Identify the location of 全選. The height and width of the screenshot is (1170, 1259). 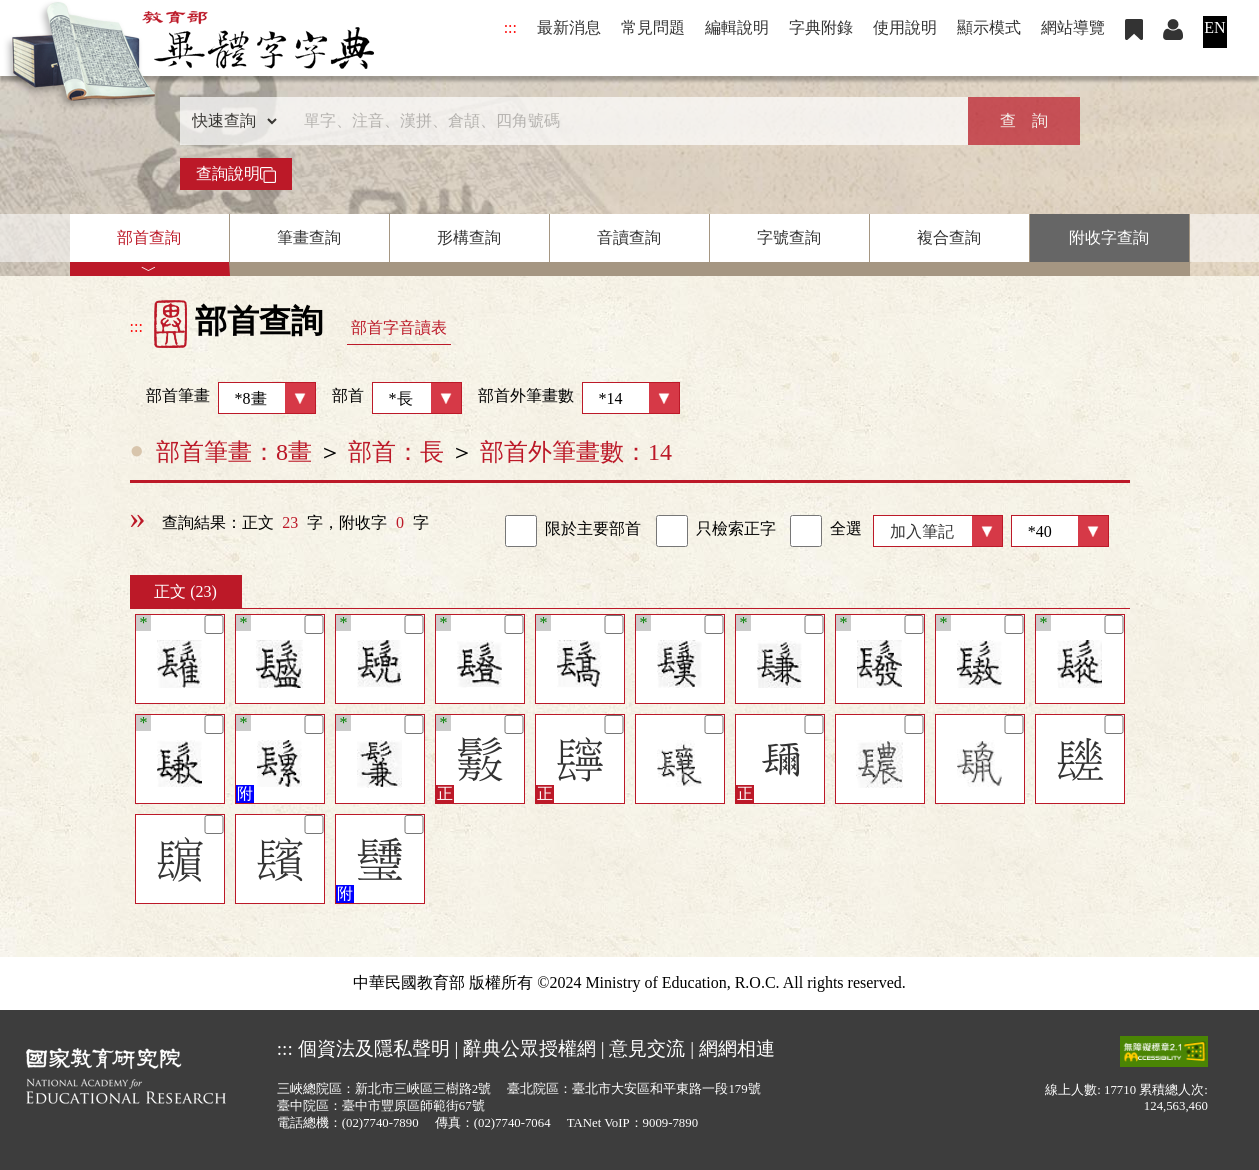
(826, 531).